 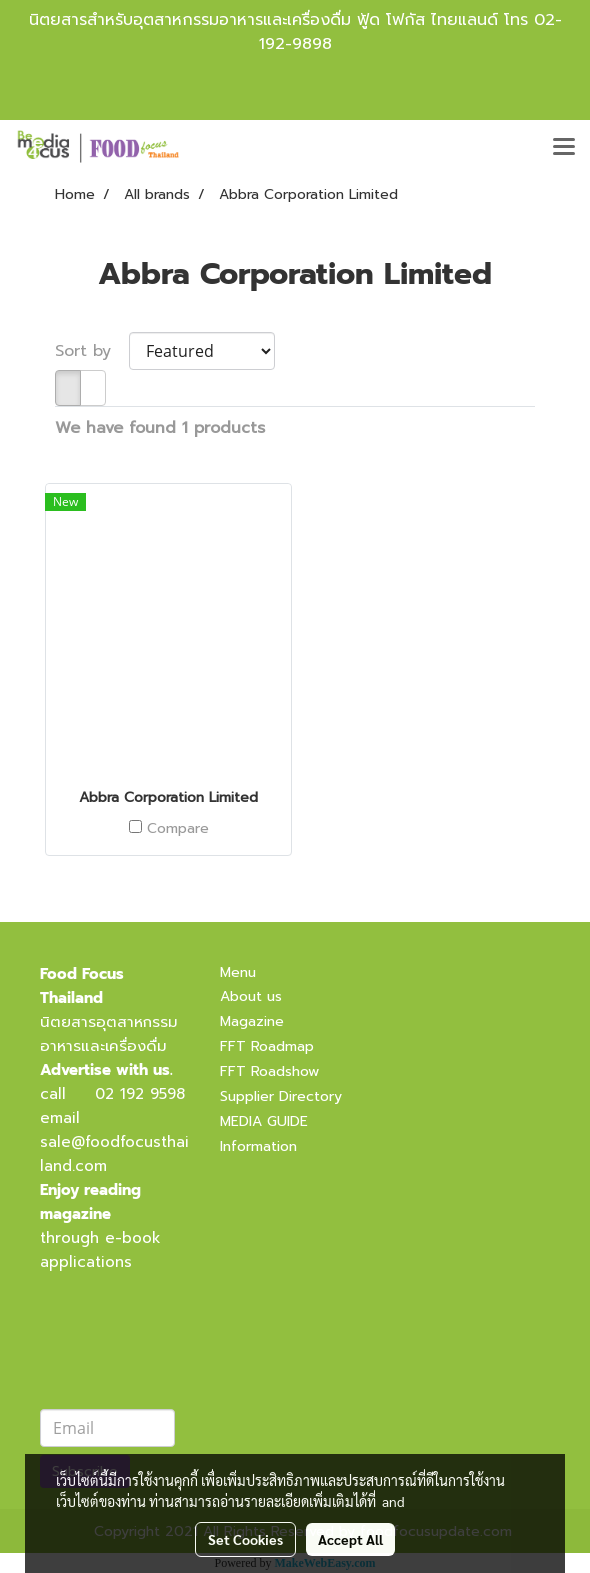 What do you see at coordinates (258, 1146) in the screenshot?
I see `Information` at bounding box center [258, 1146].